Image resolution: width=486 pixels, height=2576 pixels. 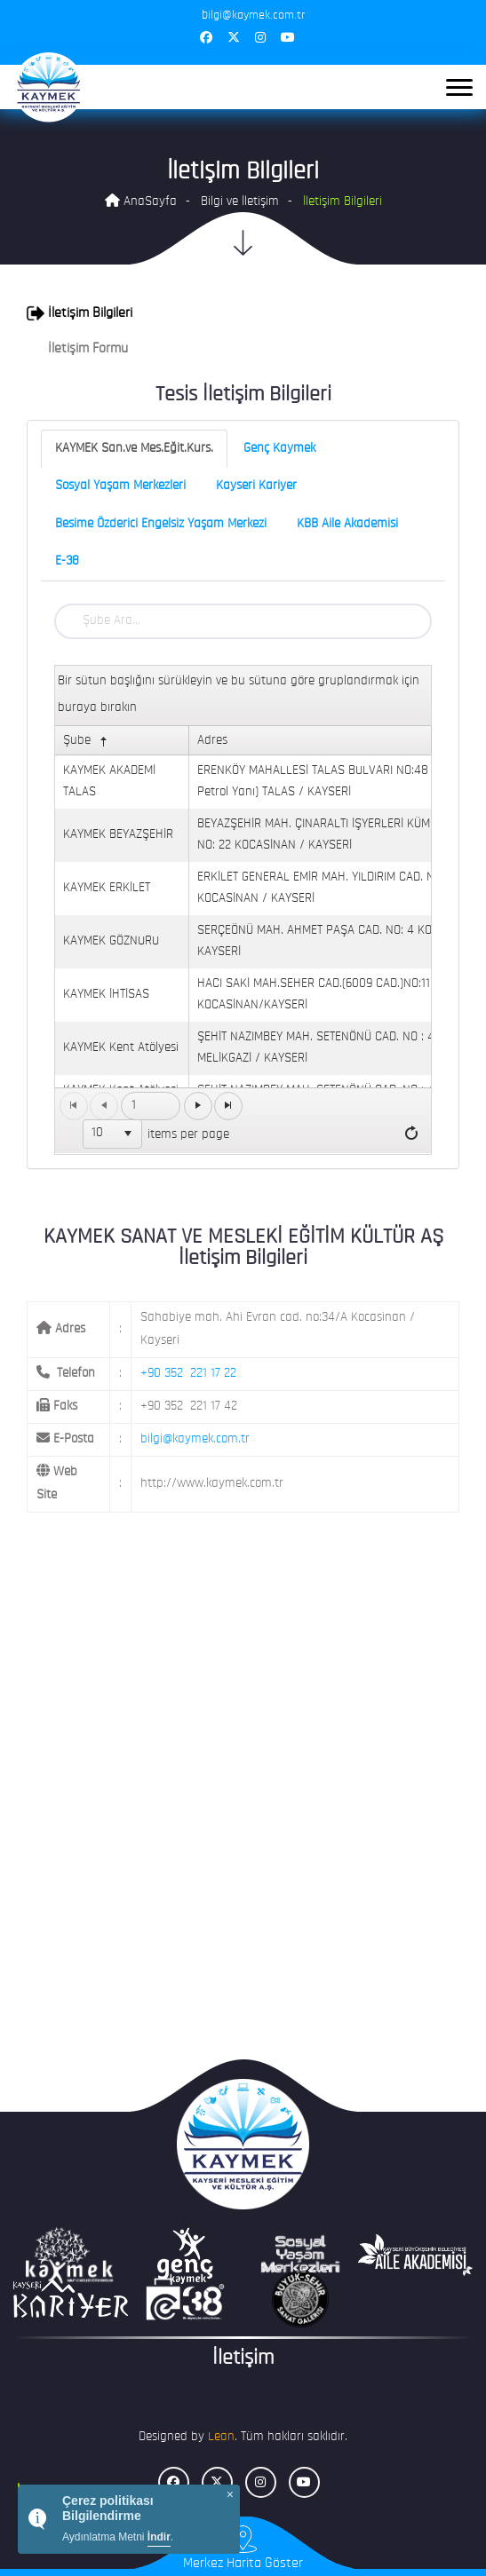 What do you see at coordinates (141, 201) in the screenshot?
I see `AnaSayfa` at bounding box center [141, 201].